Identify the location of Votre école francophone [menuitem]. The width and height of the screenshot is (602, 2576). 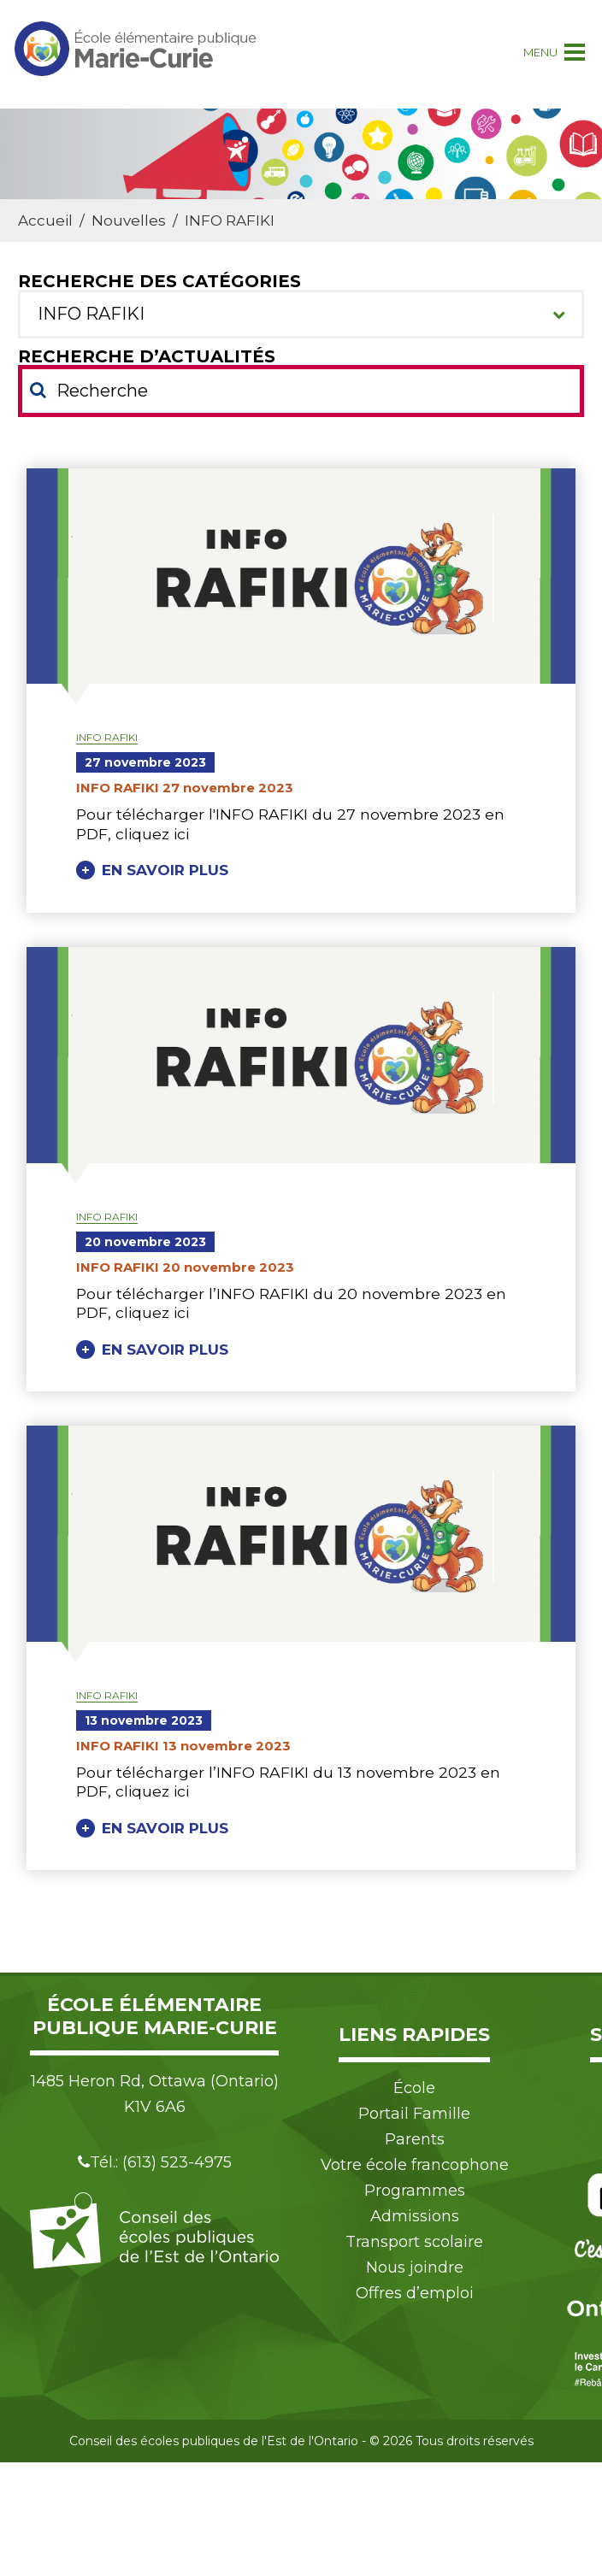
(415, 2164).